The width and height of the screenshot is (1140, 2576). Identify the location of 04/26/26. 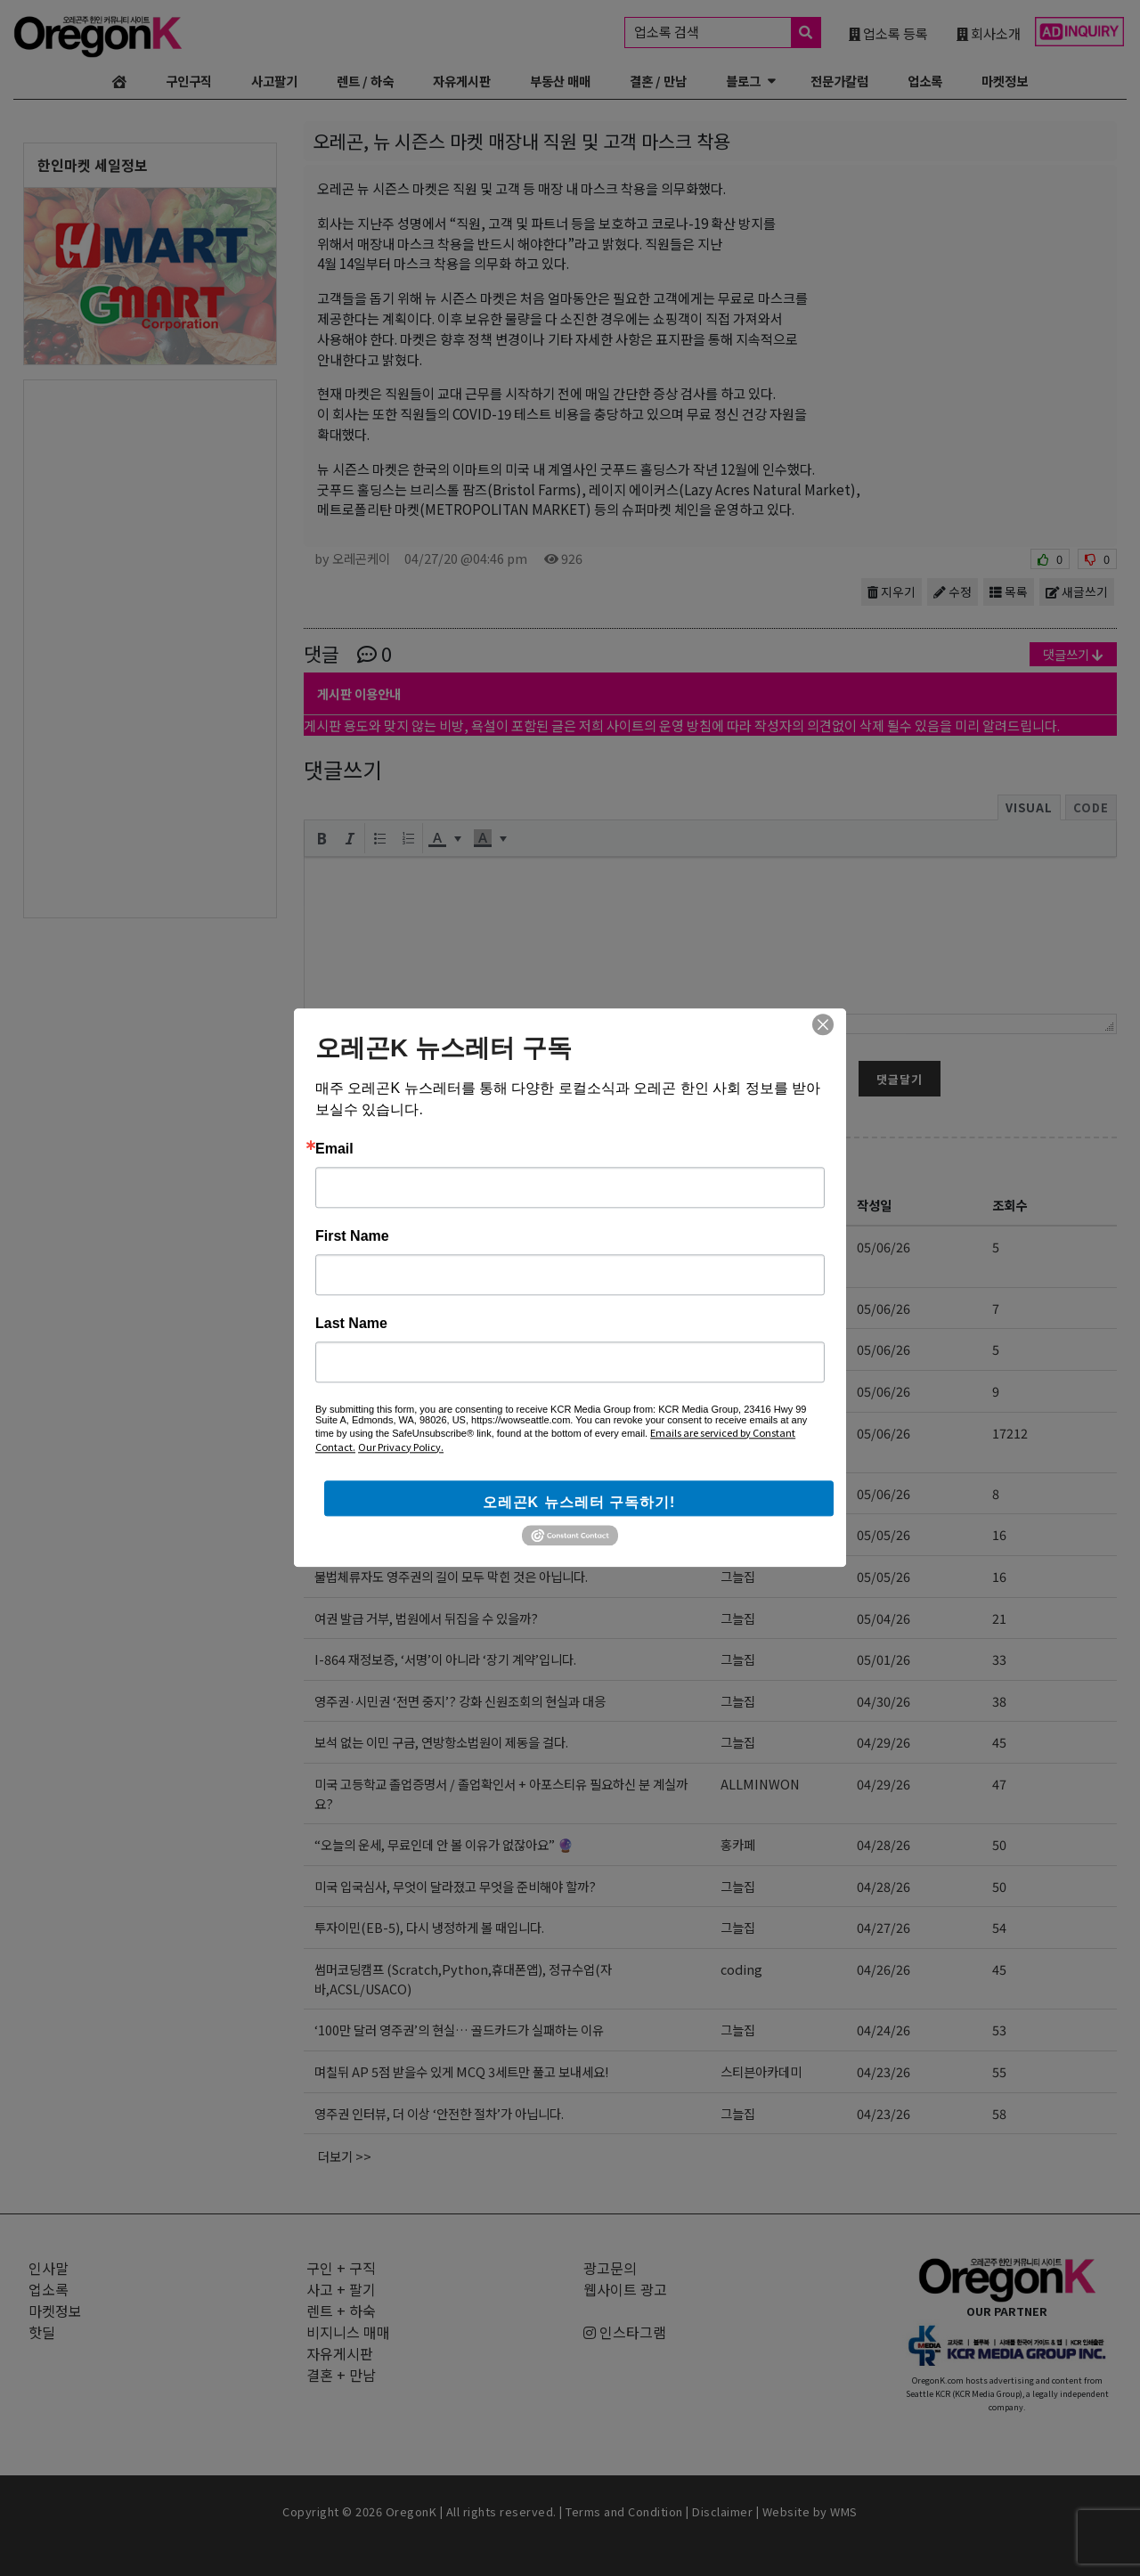
(883, 1969).